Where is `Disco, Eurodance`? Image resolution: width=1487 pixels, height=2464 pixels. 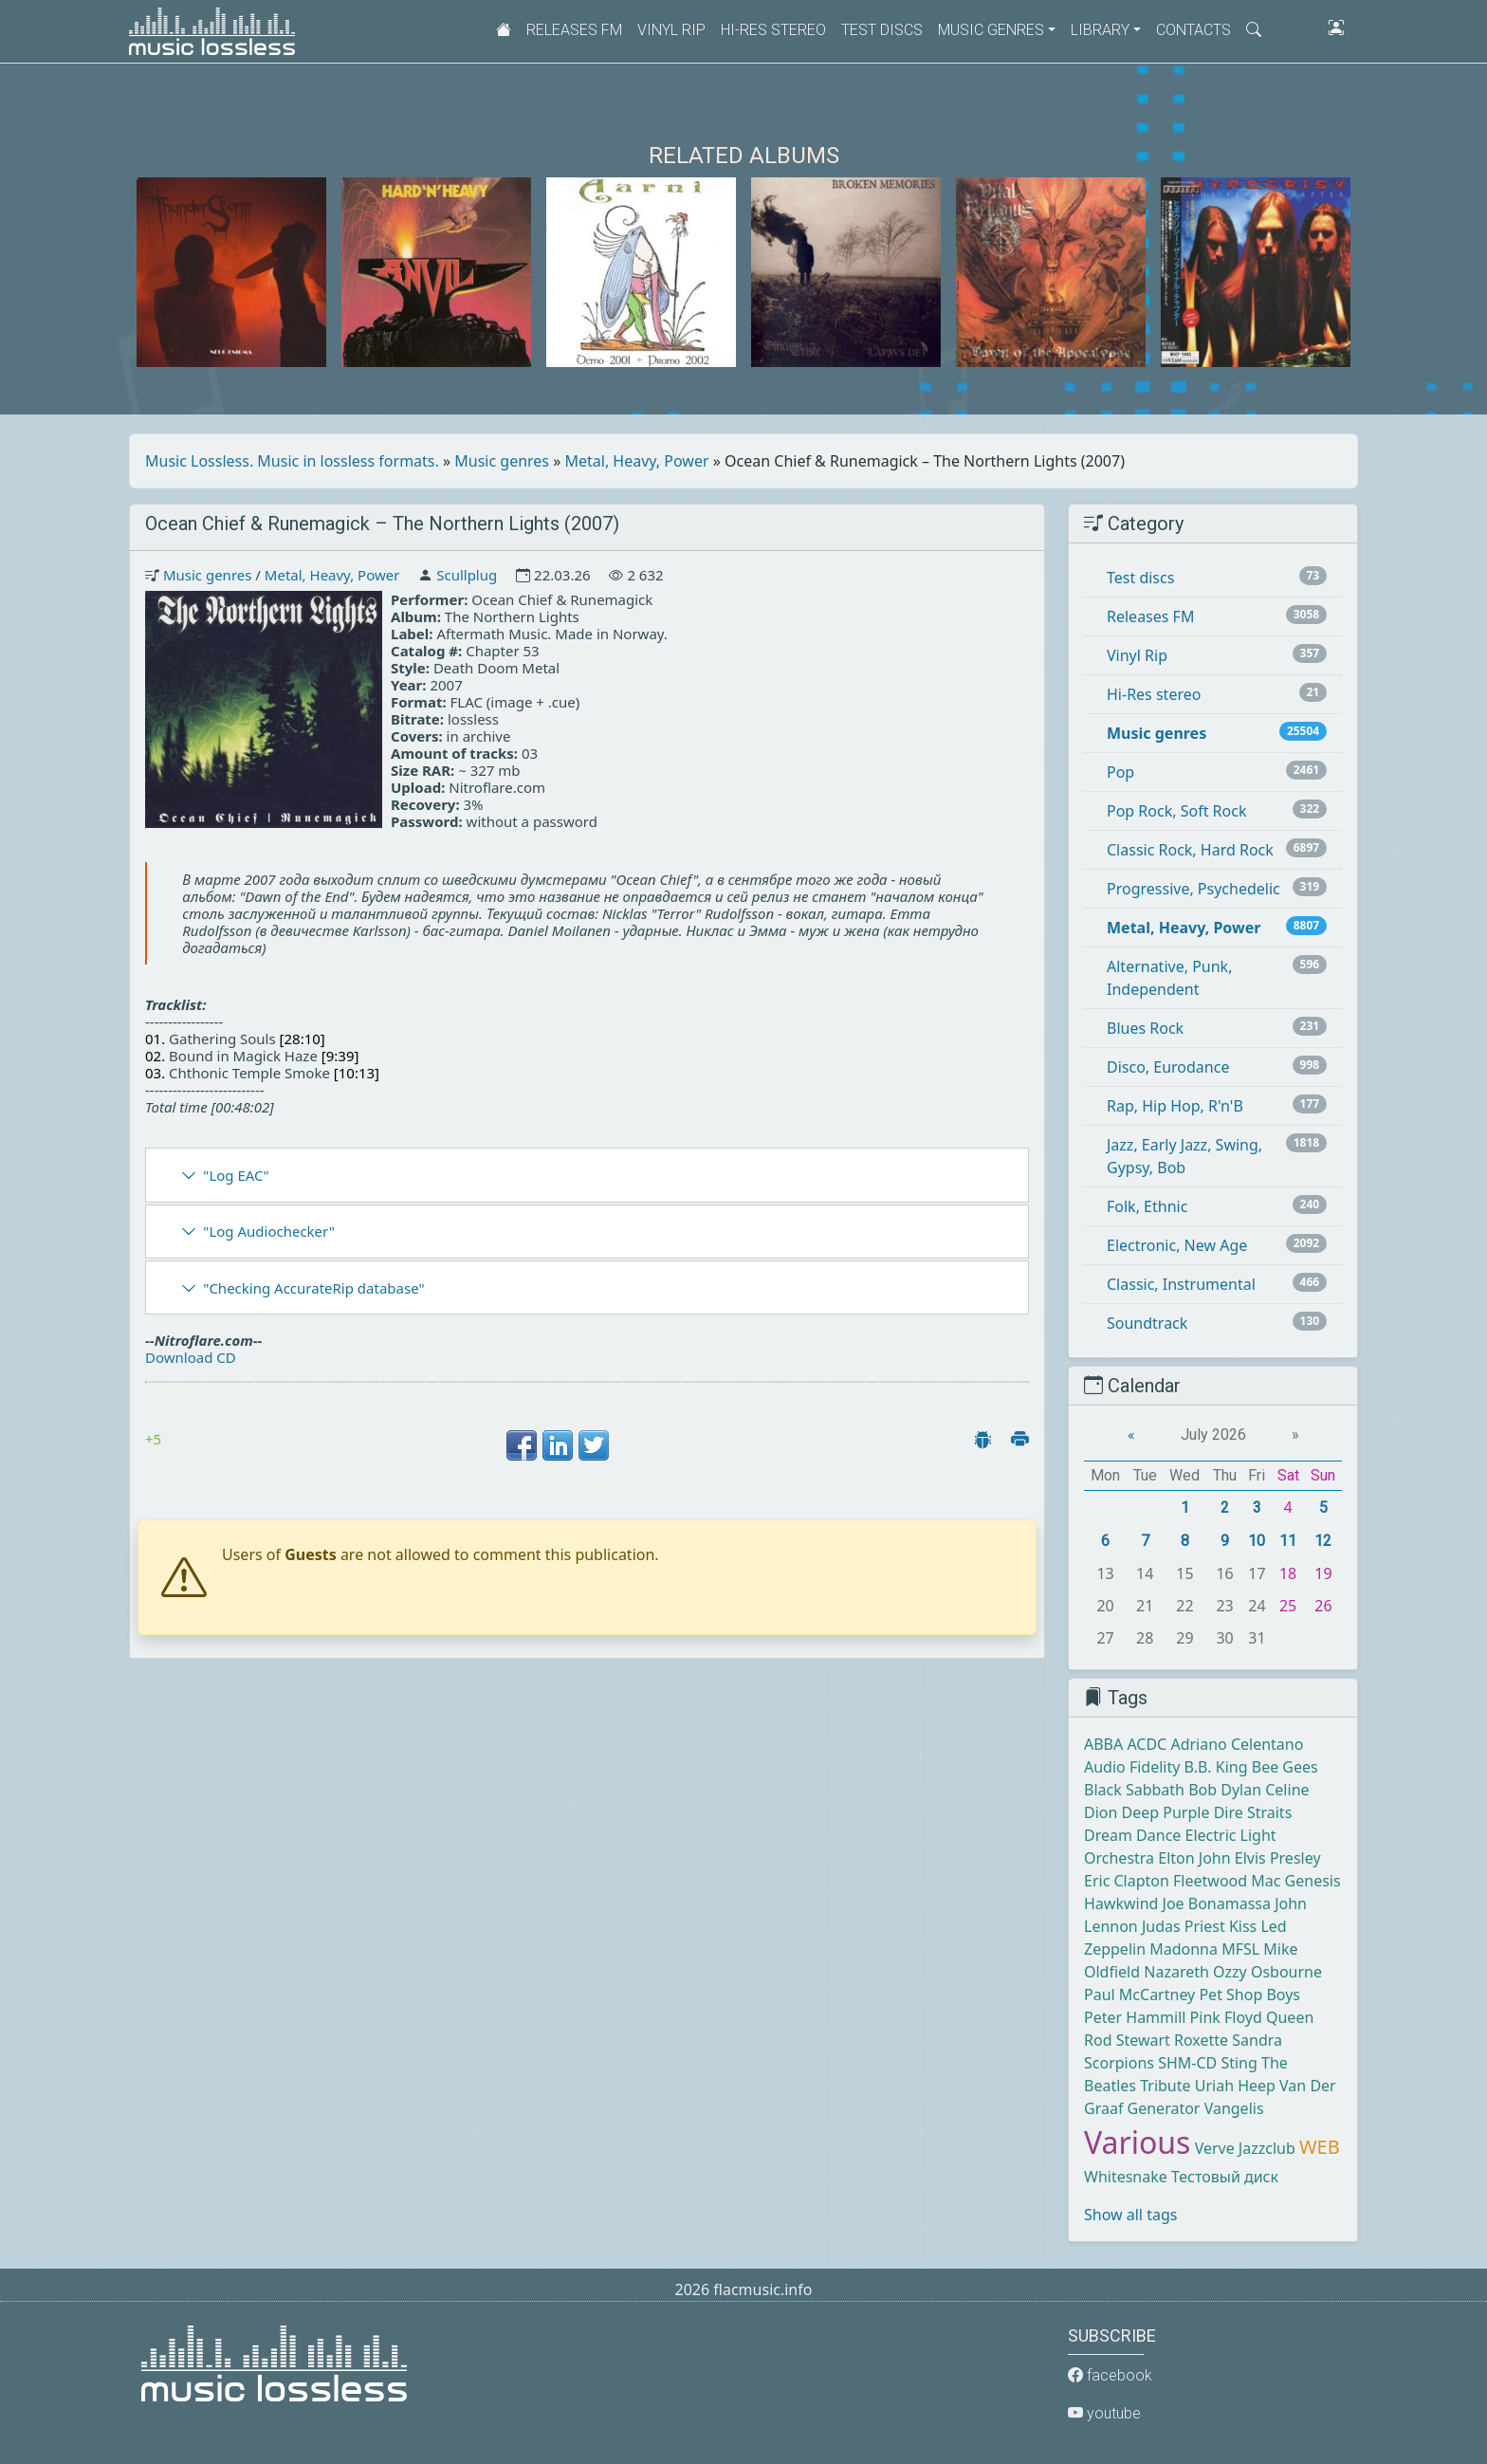 Disco, Eurodance is located at coordinates (1168, 1067).